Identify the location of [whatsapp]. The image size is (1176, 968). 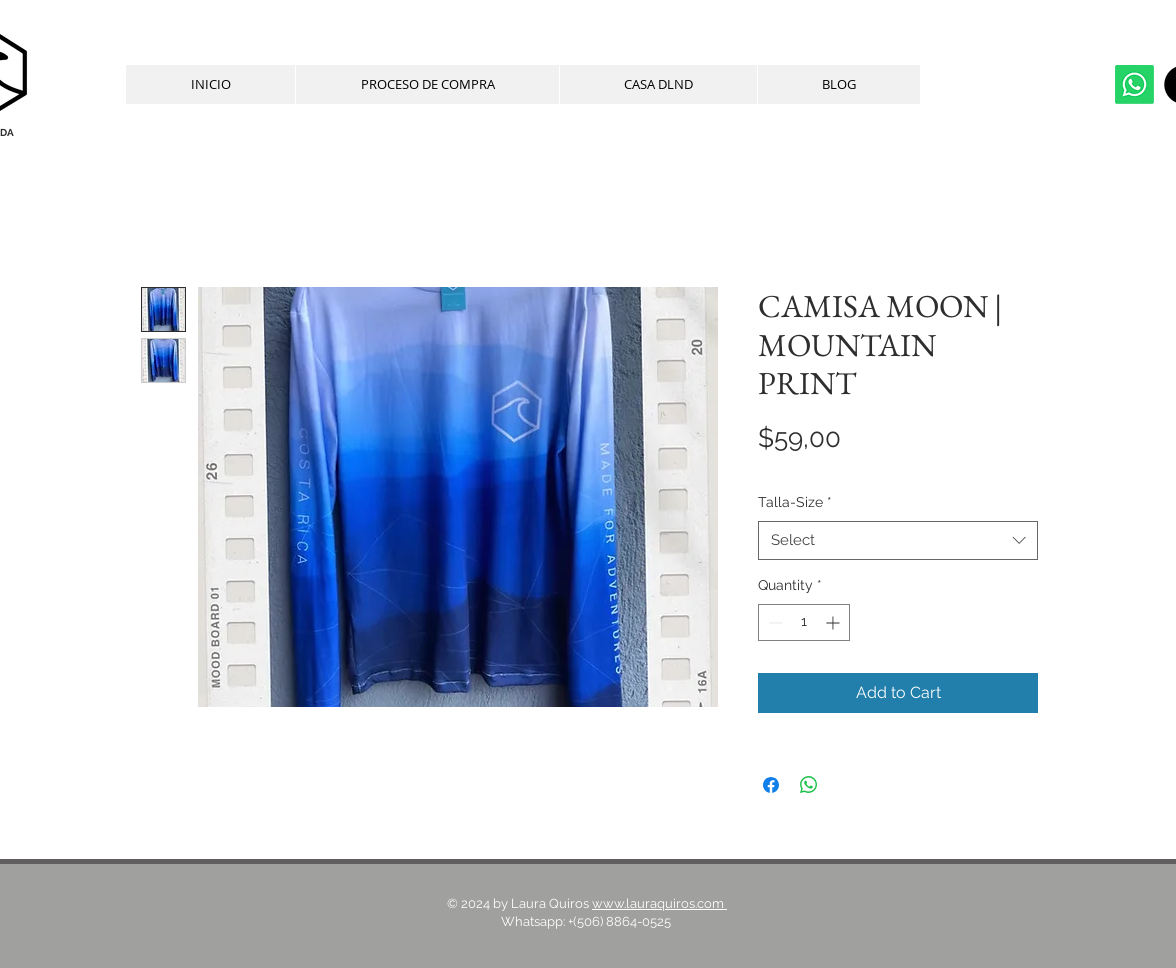
(1134, 84).